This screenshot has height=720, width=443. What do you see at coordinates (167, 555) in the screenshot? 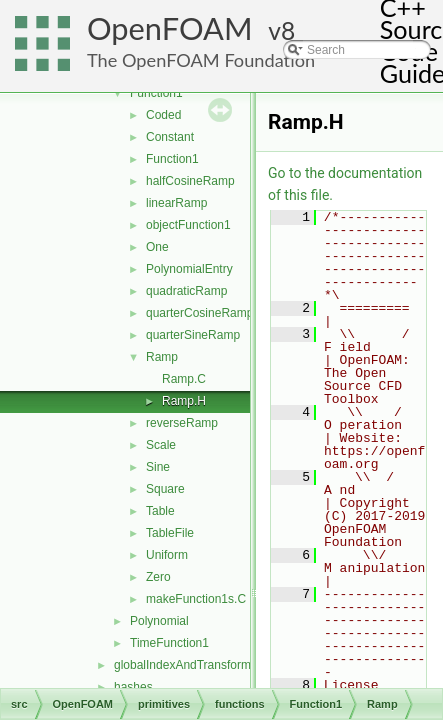
I see `Uniform` at bounding box center [167, 555].